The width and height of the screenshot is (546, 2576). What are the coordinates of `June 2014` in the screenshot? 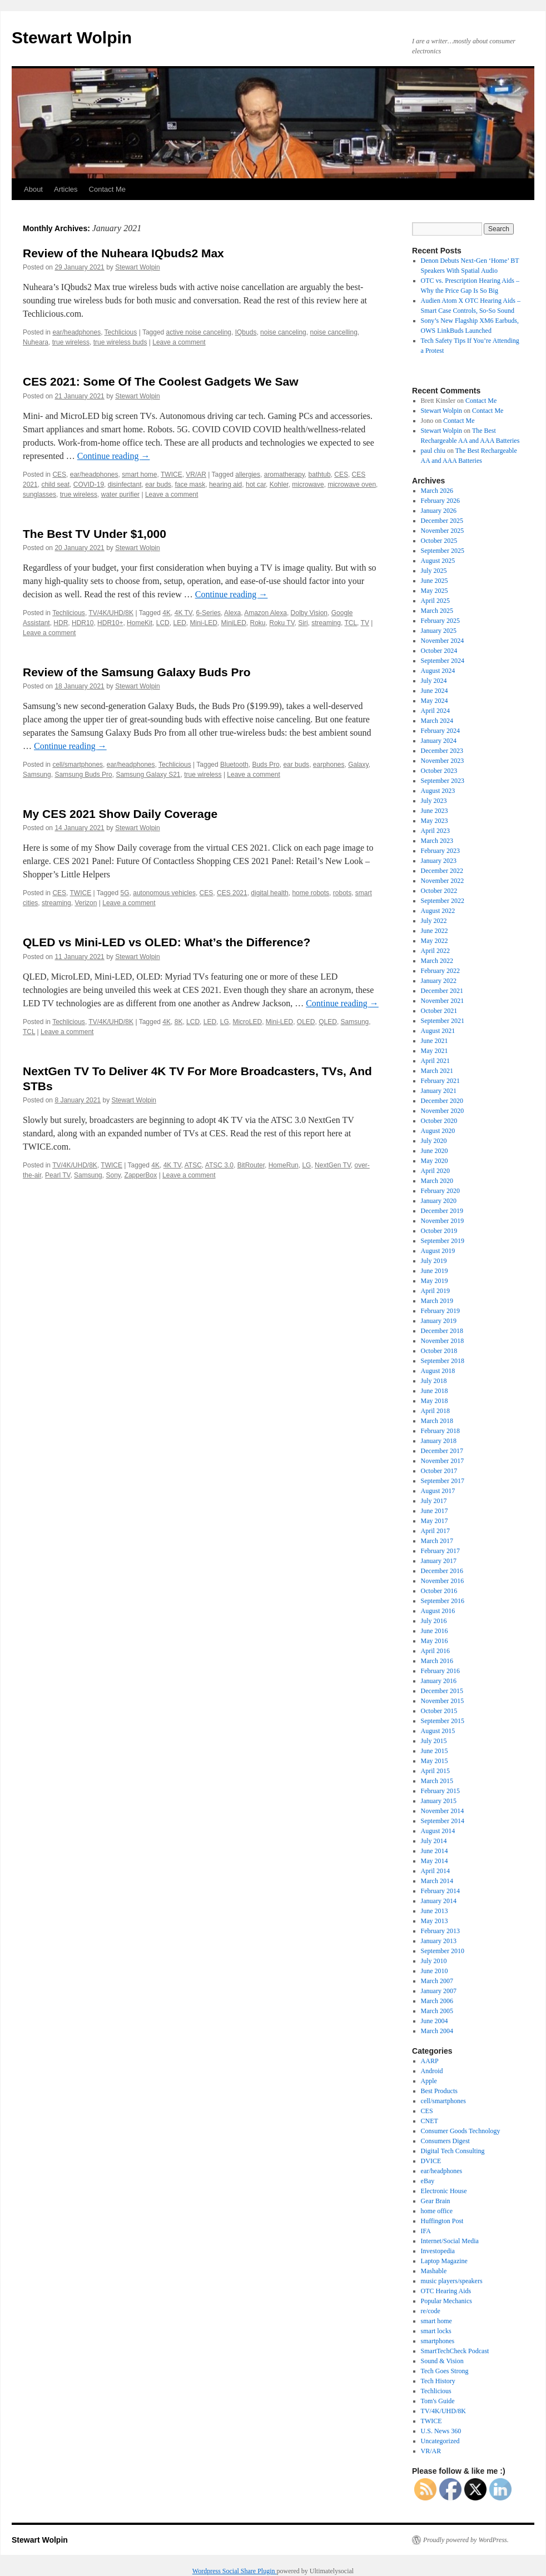 It's located at (434, 1851).